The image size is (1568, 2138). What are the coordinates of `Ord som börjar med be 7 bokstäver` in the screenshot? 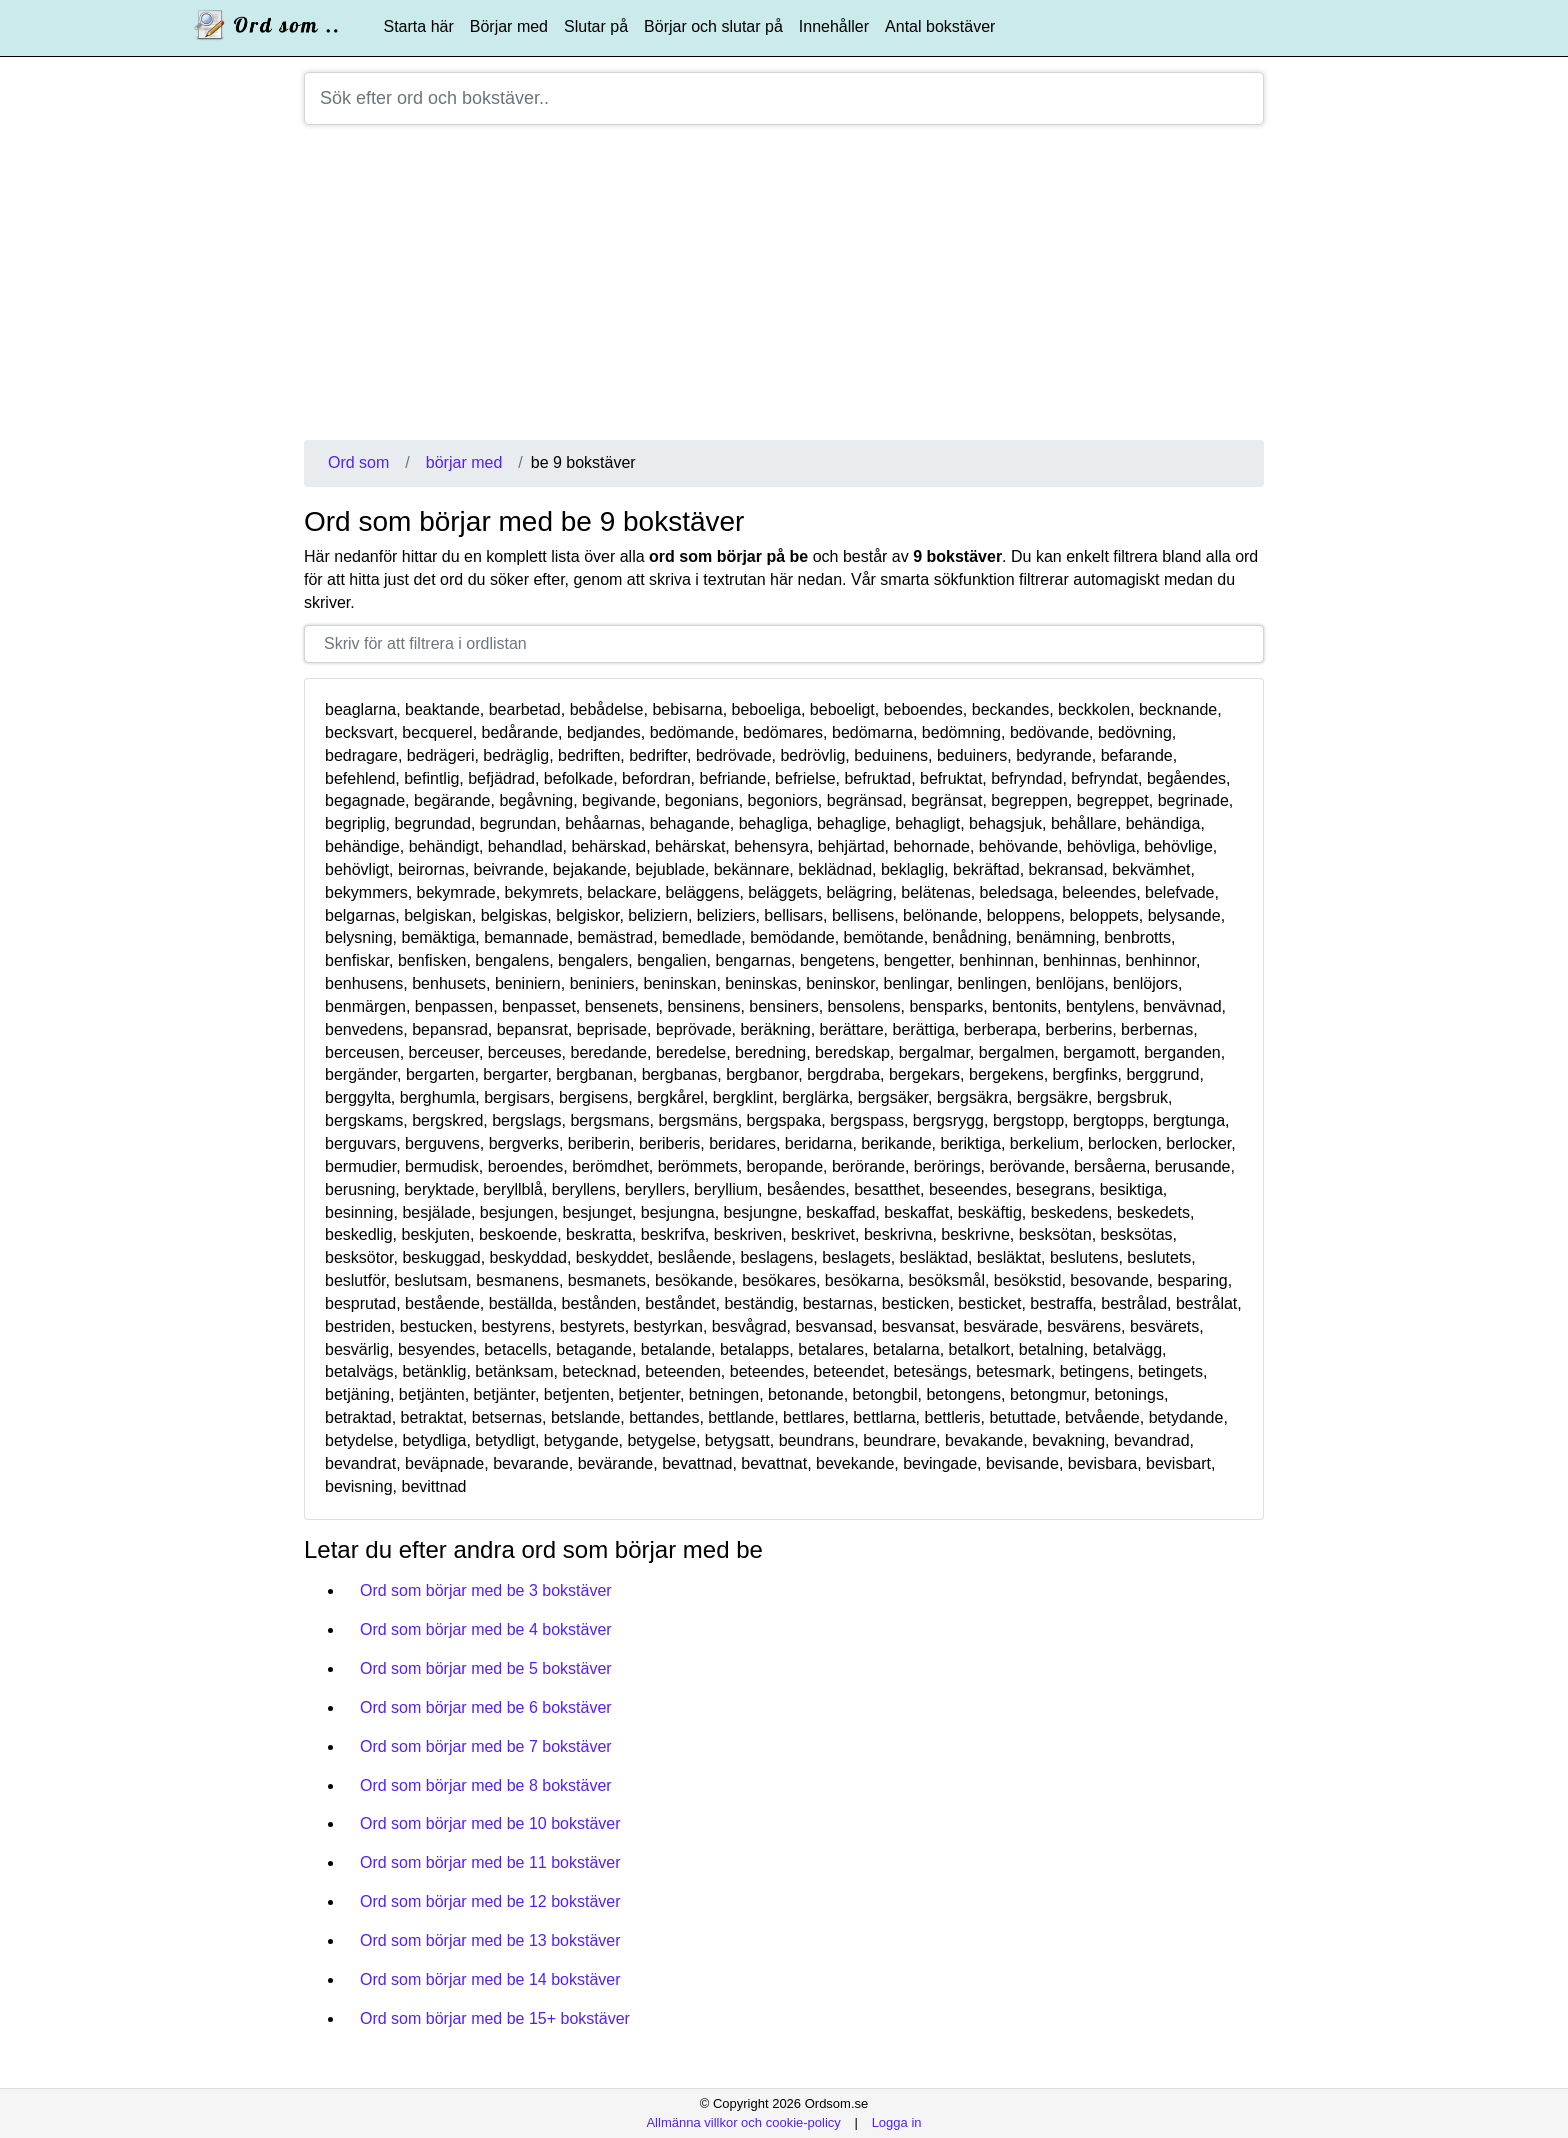 It's located at (486, 1746).